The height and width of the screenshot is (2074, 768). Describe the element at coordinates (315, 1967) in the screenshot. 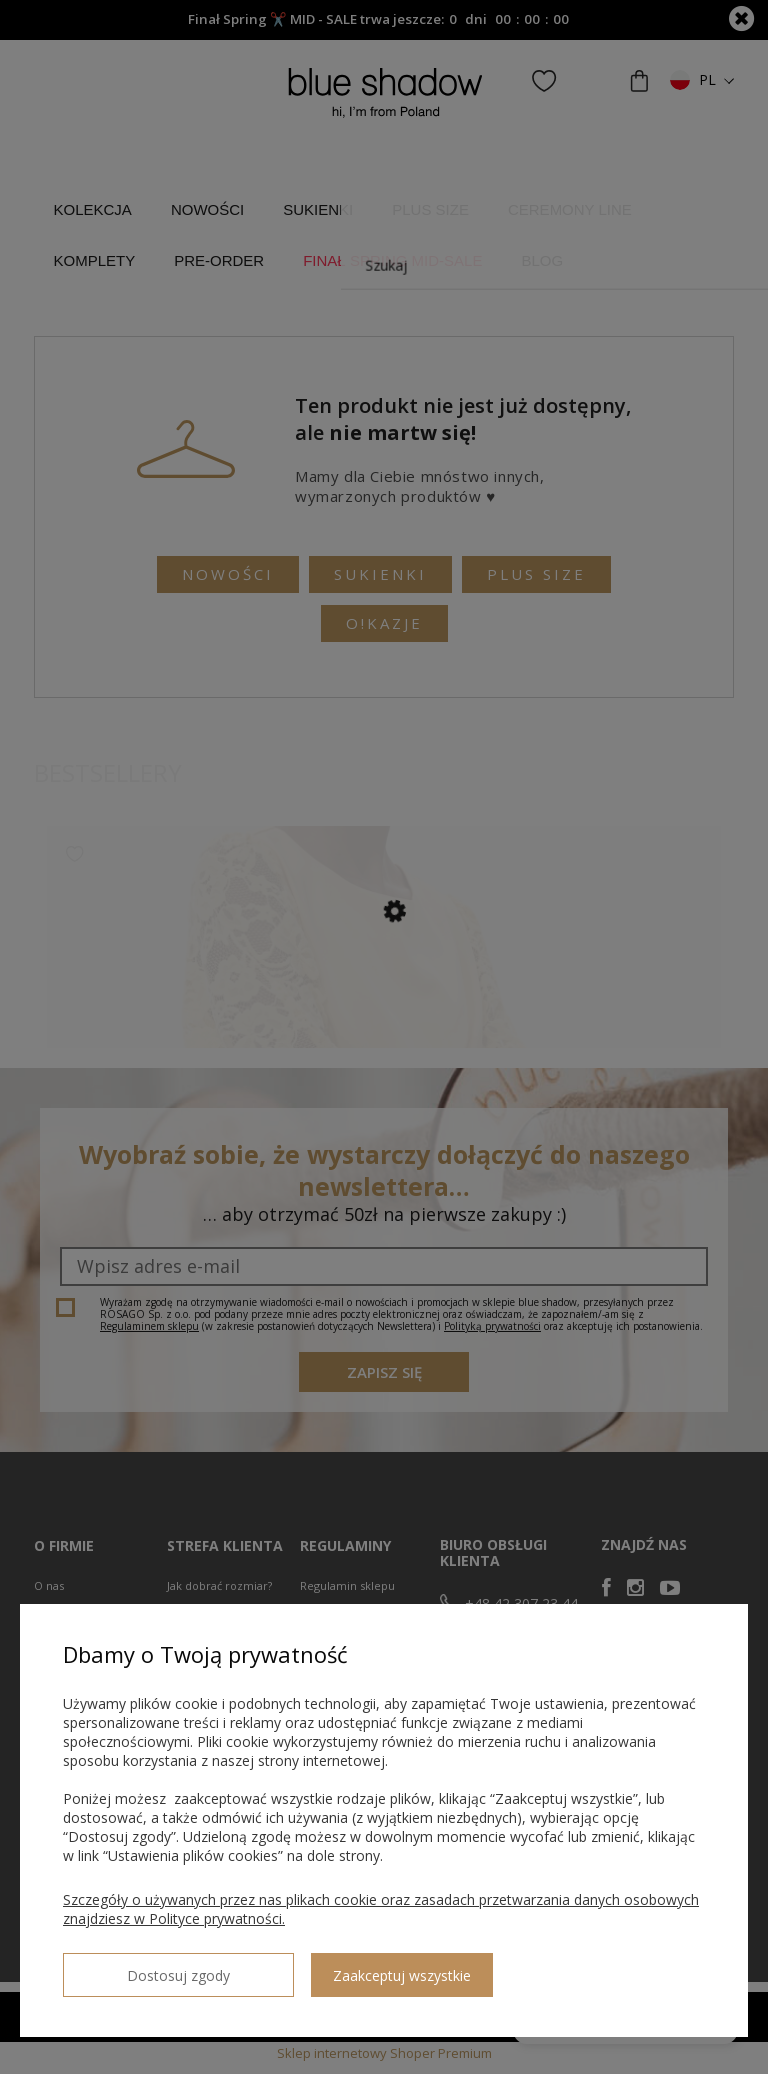

I see `Zaakceptuj wszystkie` at that location.